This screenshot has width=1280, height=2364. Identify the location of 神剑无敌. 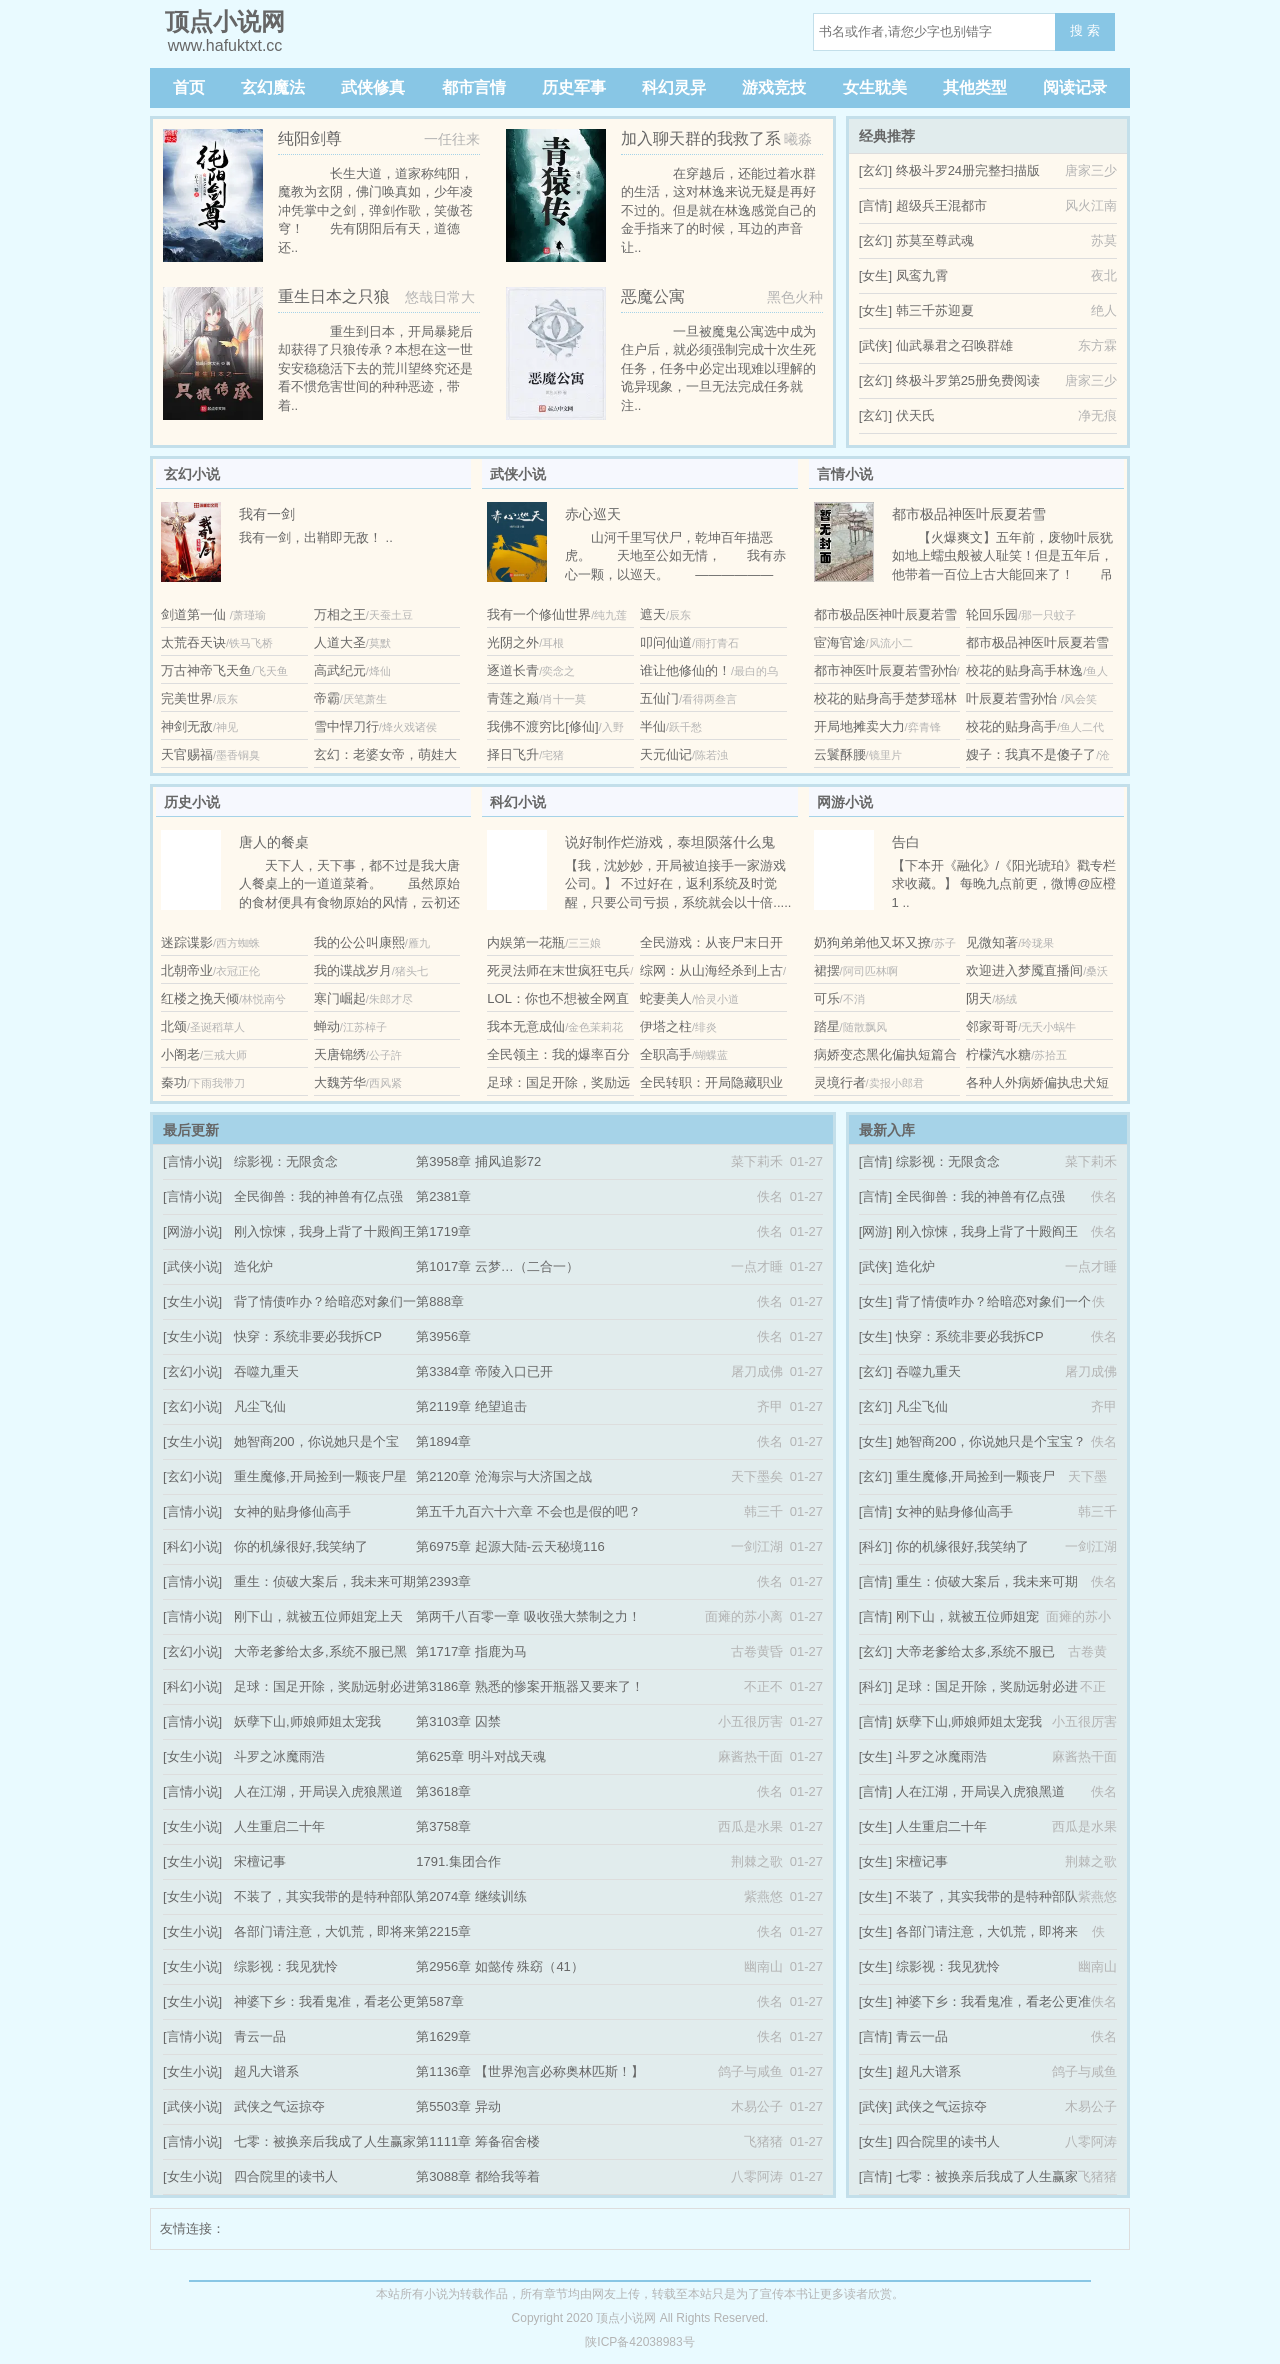
(187, 726).